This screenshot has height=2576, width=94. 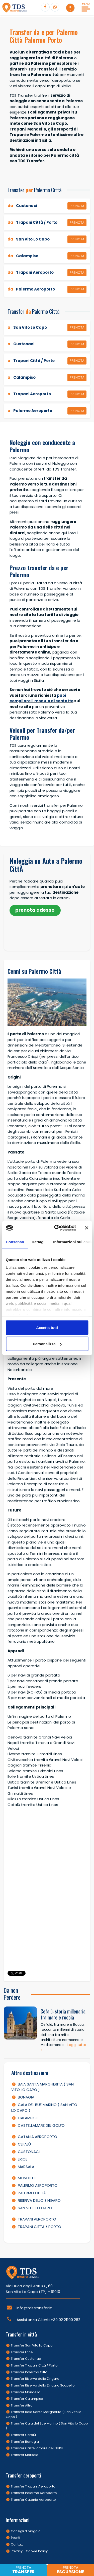 I want to click on Dettagli [tab], so click(x=39, y=1242).